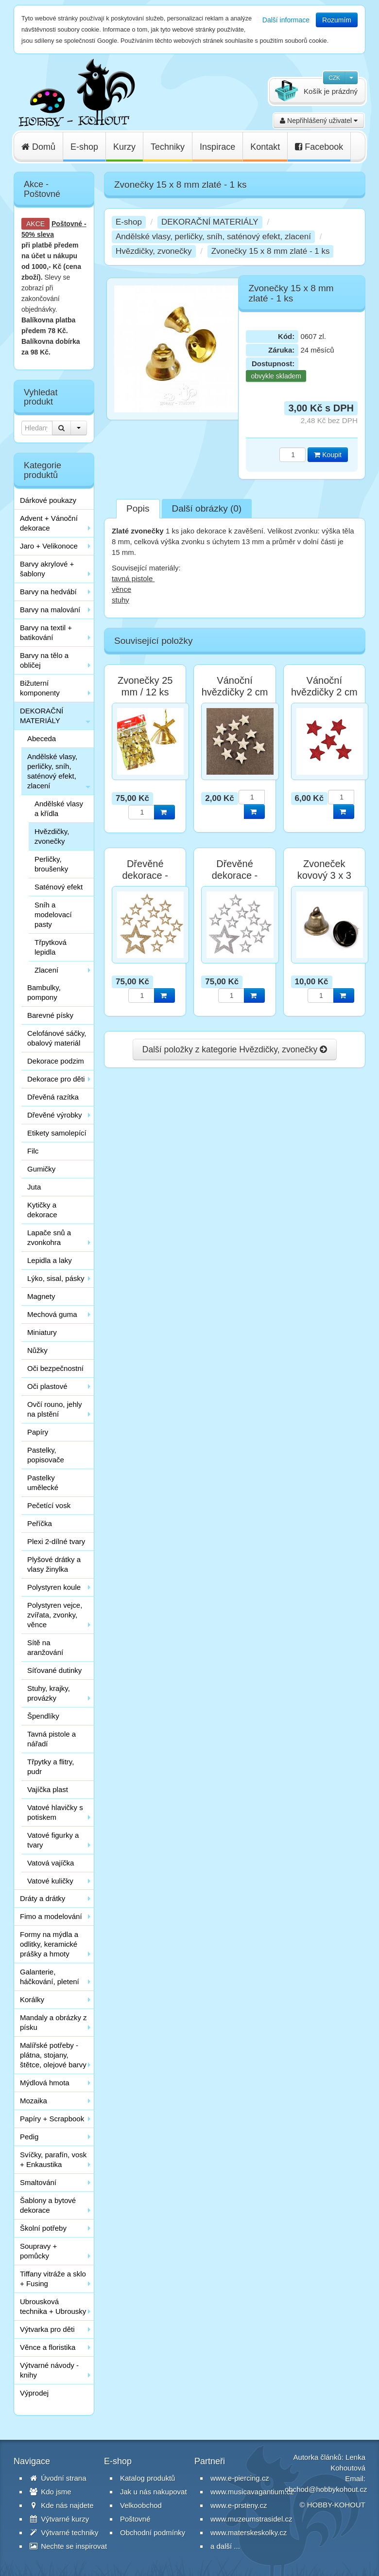 This screenshot has width=379, height=2576. I want to click on Magnety, so click(41, 1296).